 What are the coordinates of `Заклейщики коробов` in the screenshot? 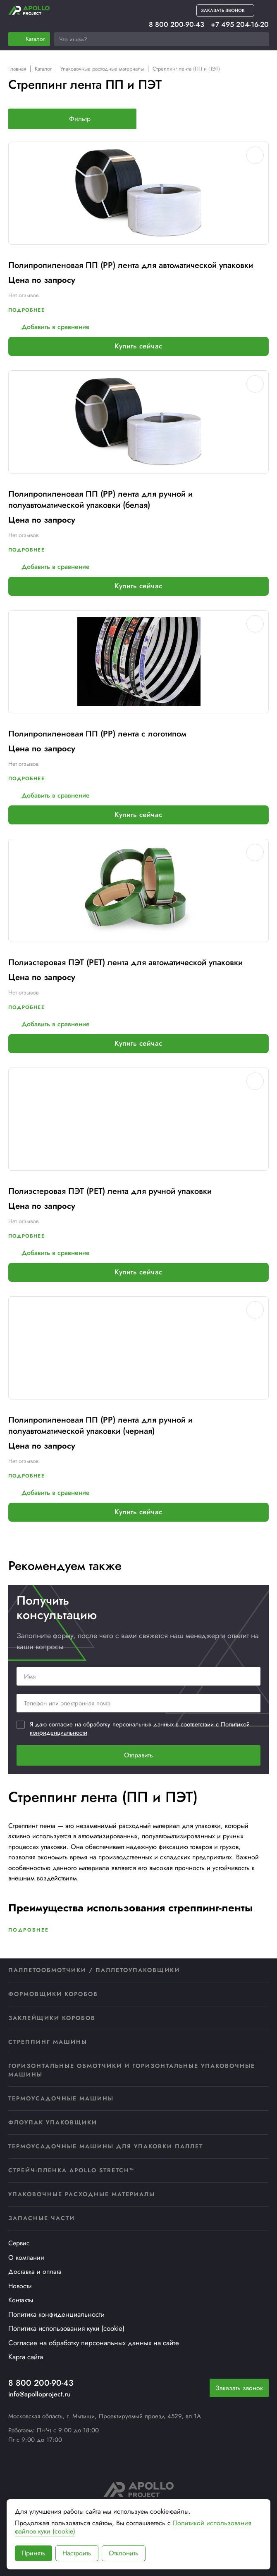 It's located at (52, 2018).